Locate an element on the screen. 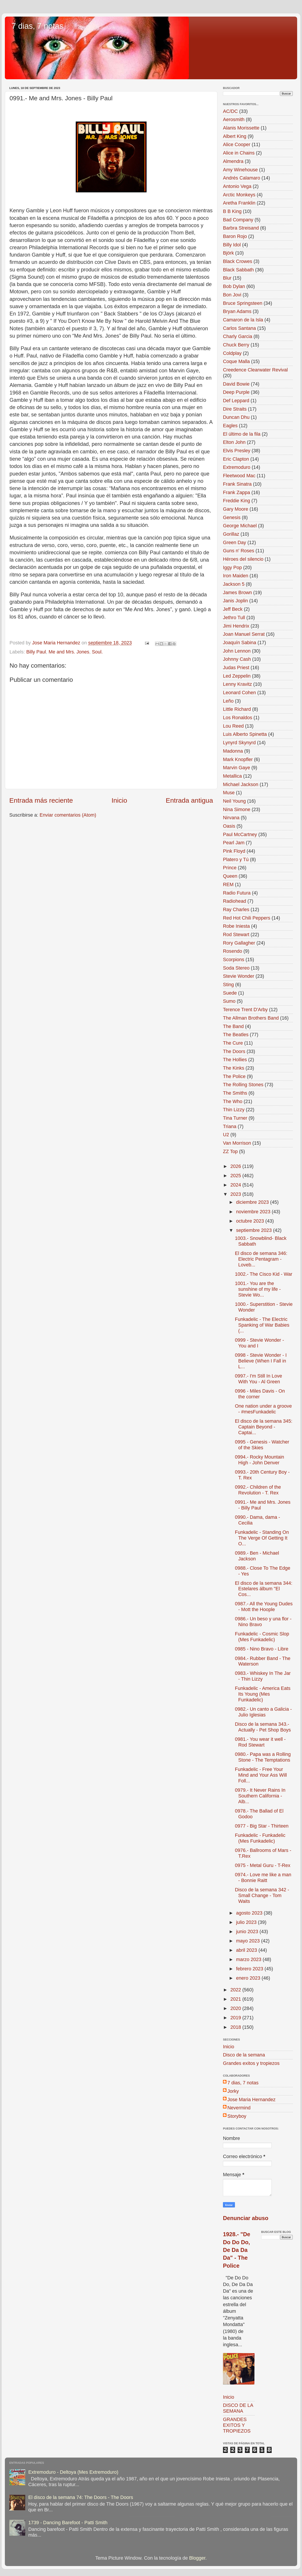 The image size is (302, 2576). Ray Charles is located at coordinates (236, 909).